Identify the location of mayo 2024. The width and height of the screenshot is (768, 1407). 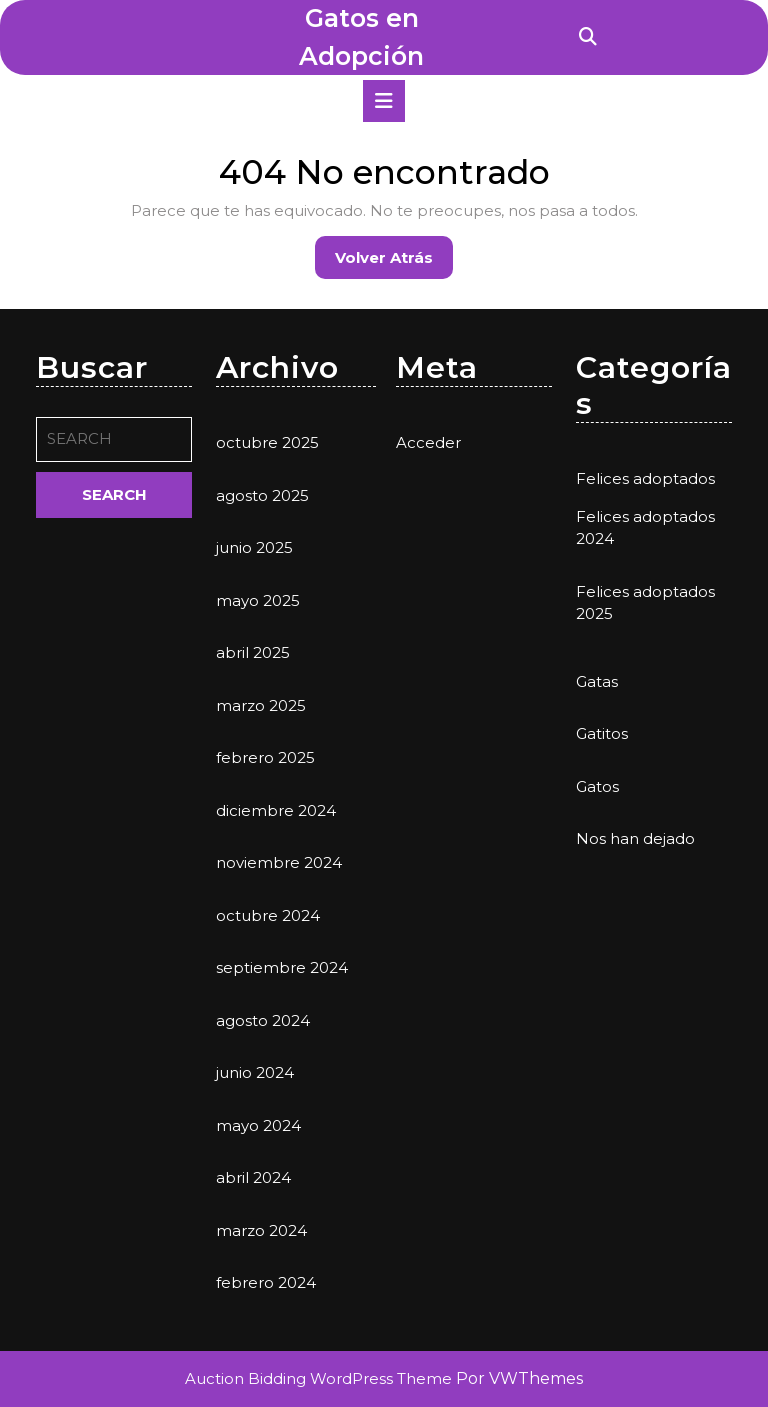
(258, 1125).